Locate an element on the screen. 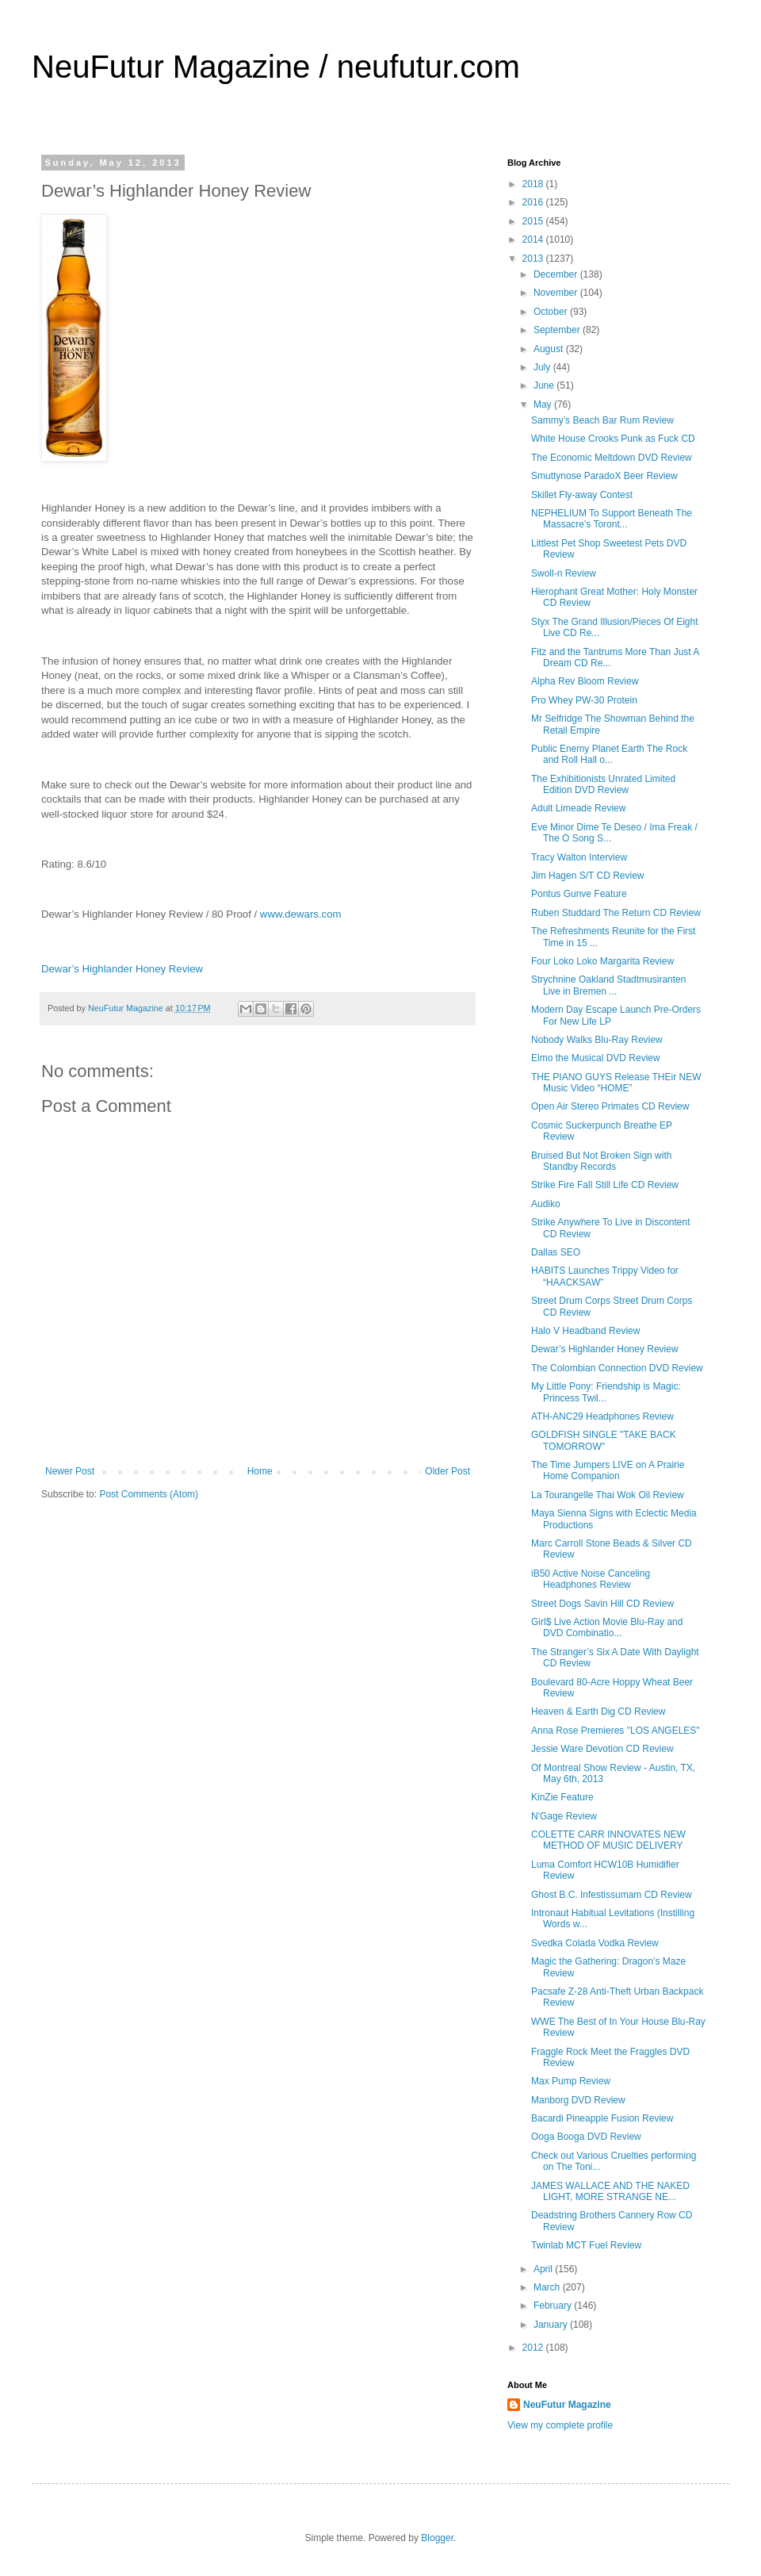 This screenshot has height=2576, width=761. Post Comments (Atom) is located at coordinates (148, 1494).